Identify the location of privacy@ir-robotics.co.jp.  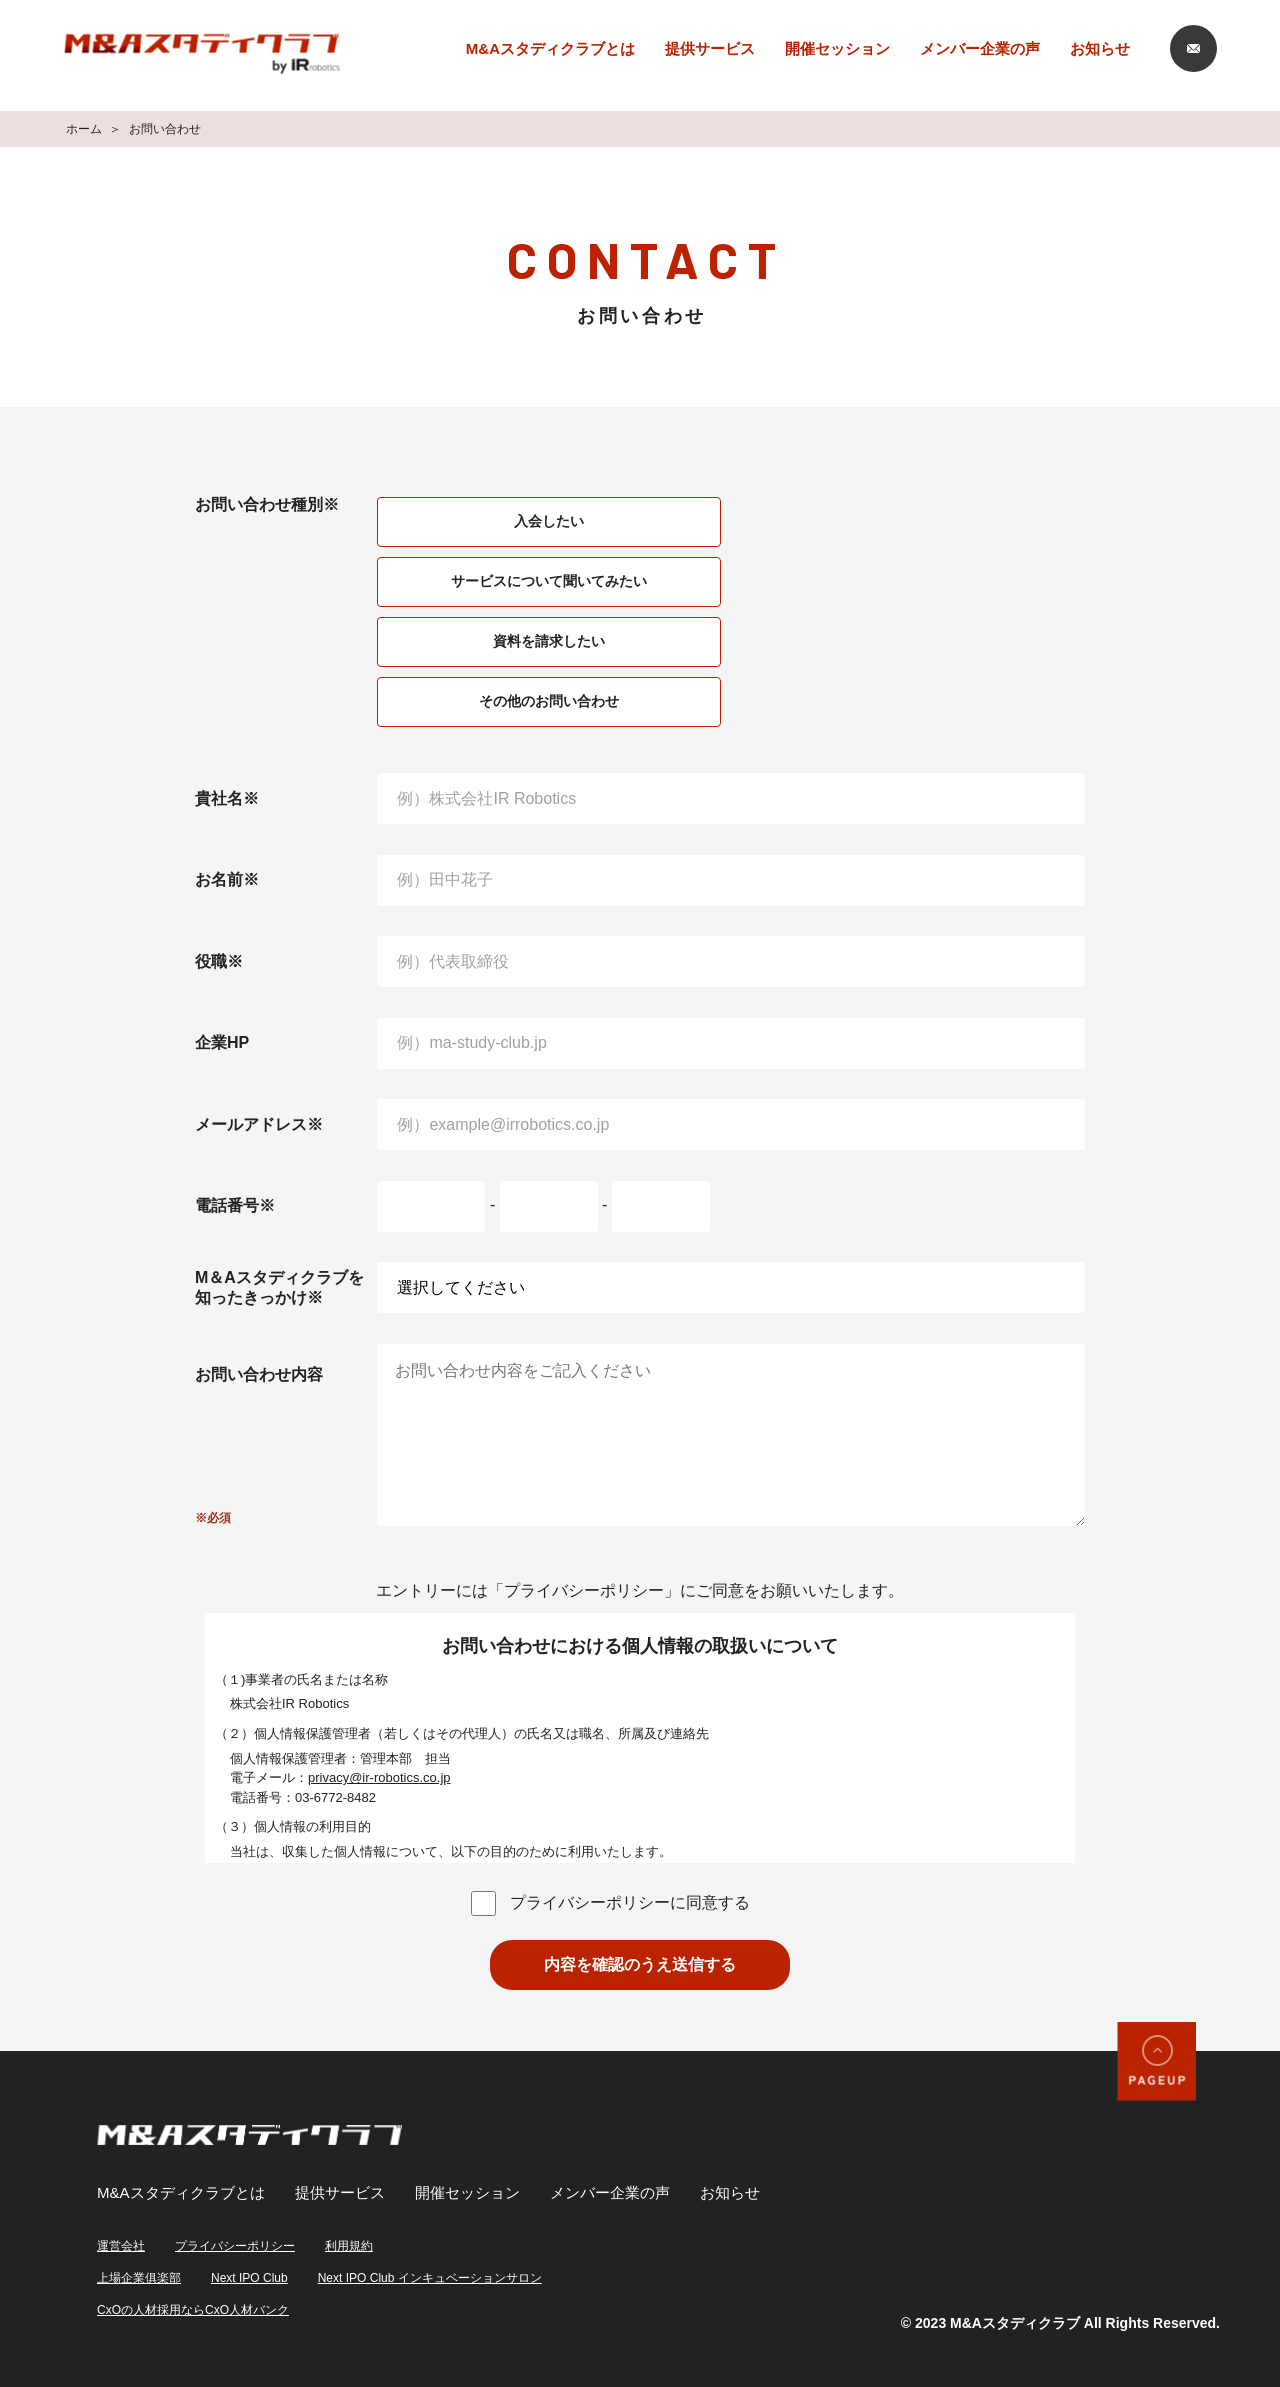
(379, 1777).